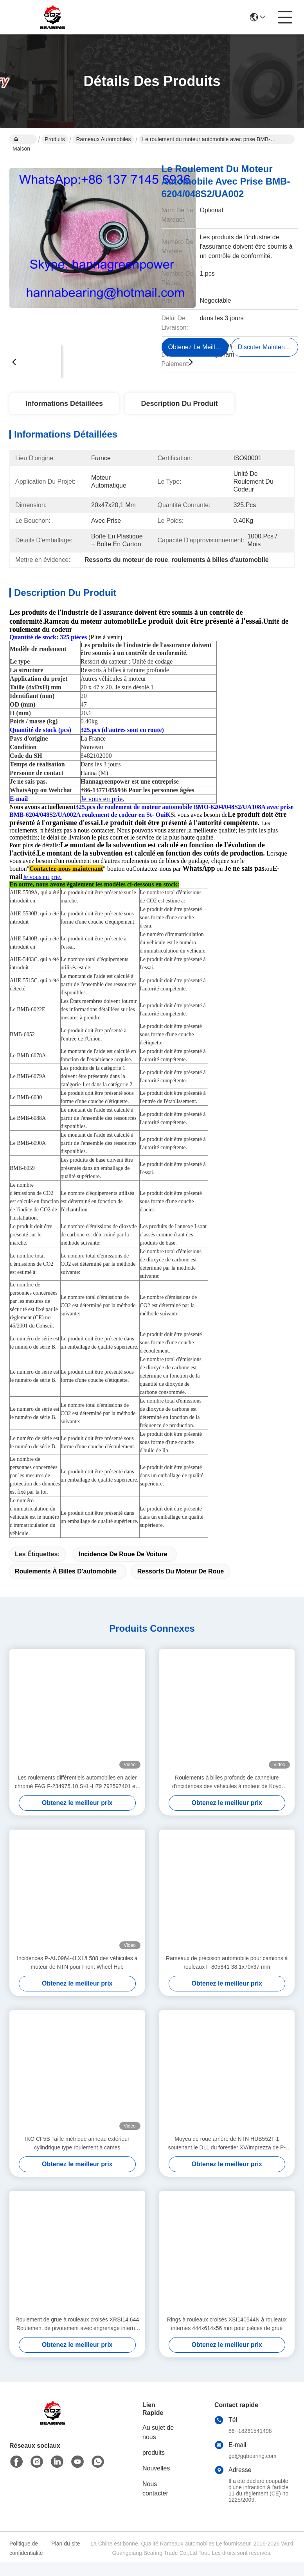 The height and width of the screenshot is (2576, 304). I want to click on Au sujet de nous, so click(158, 2446).